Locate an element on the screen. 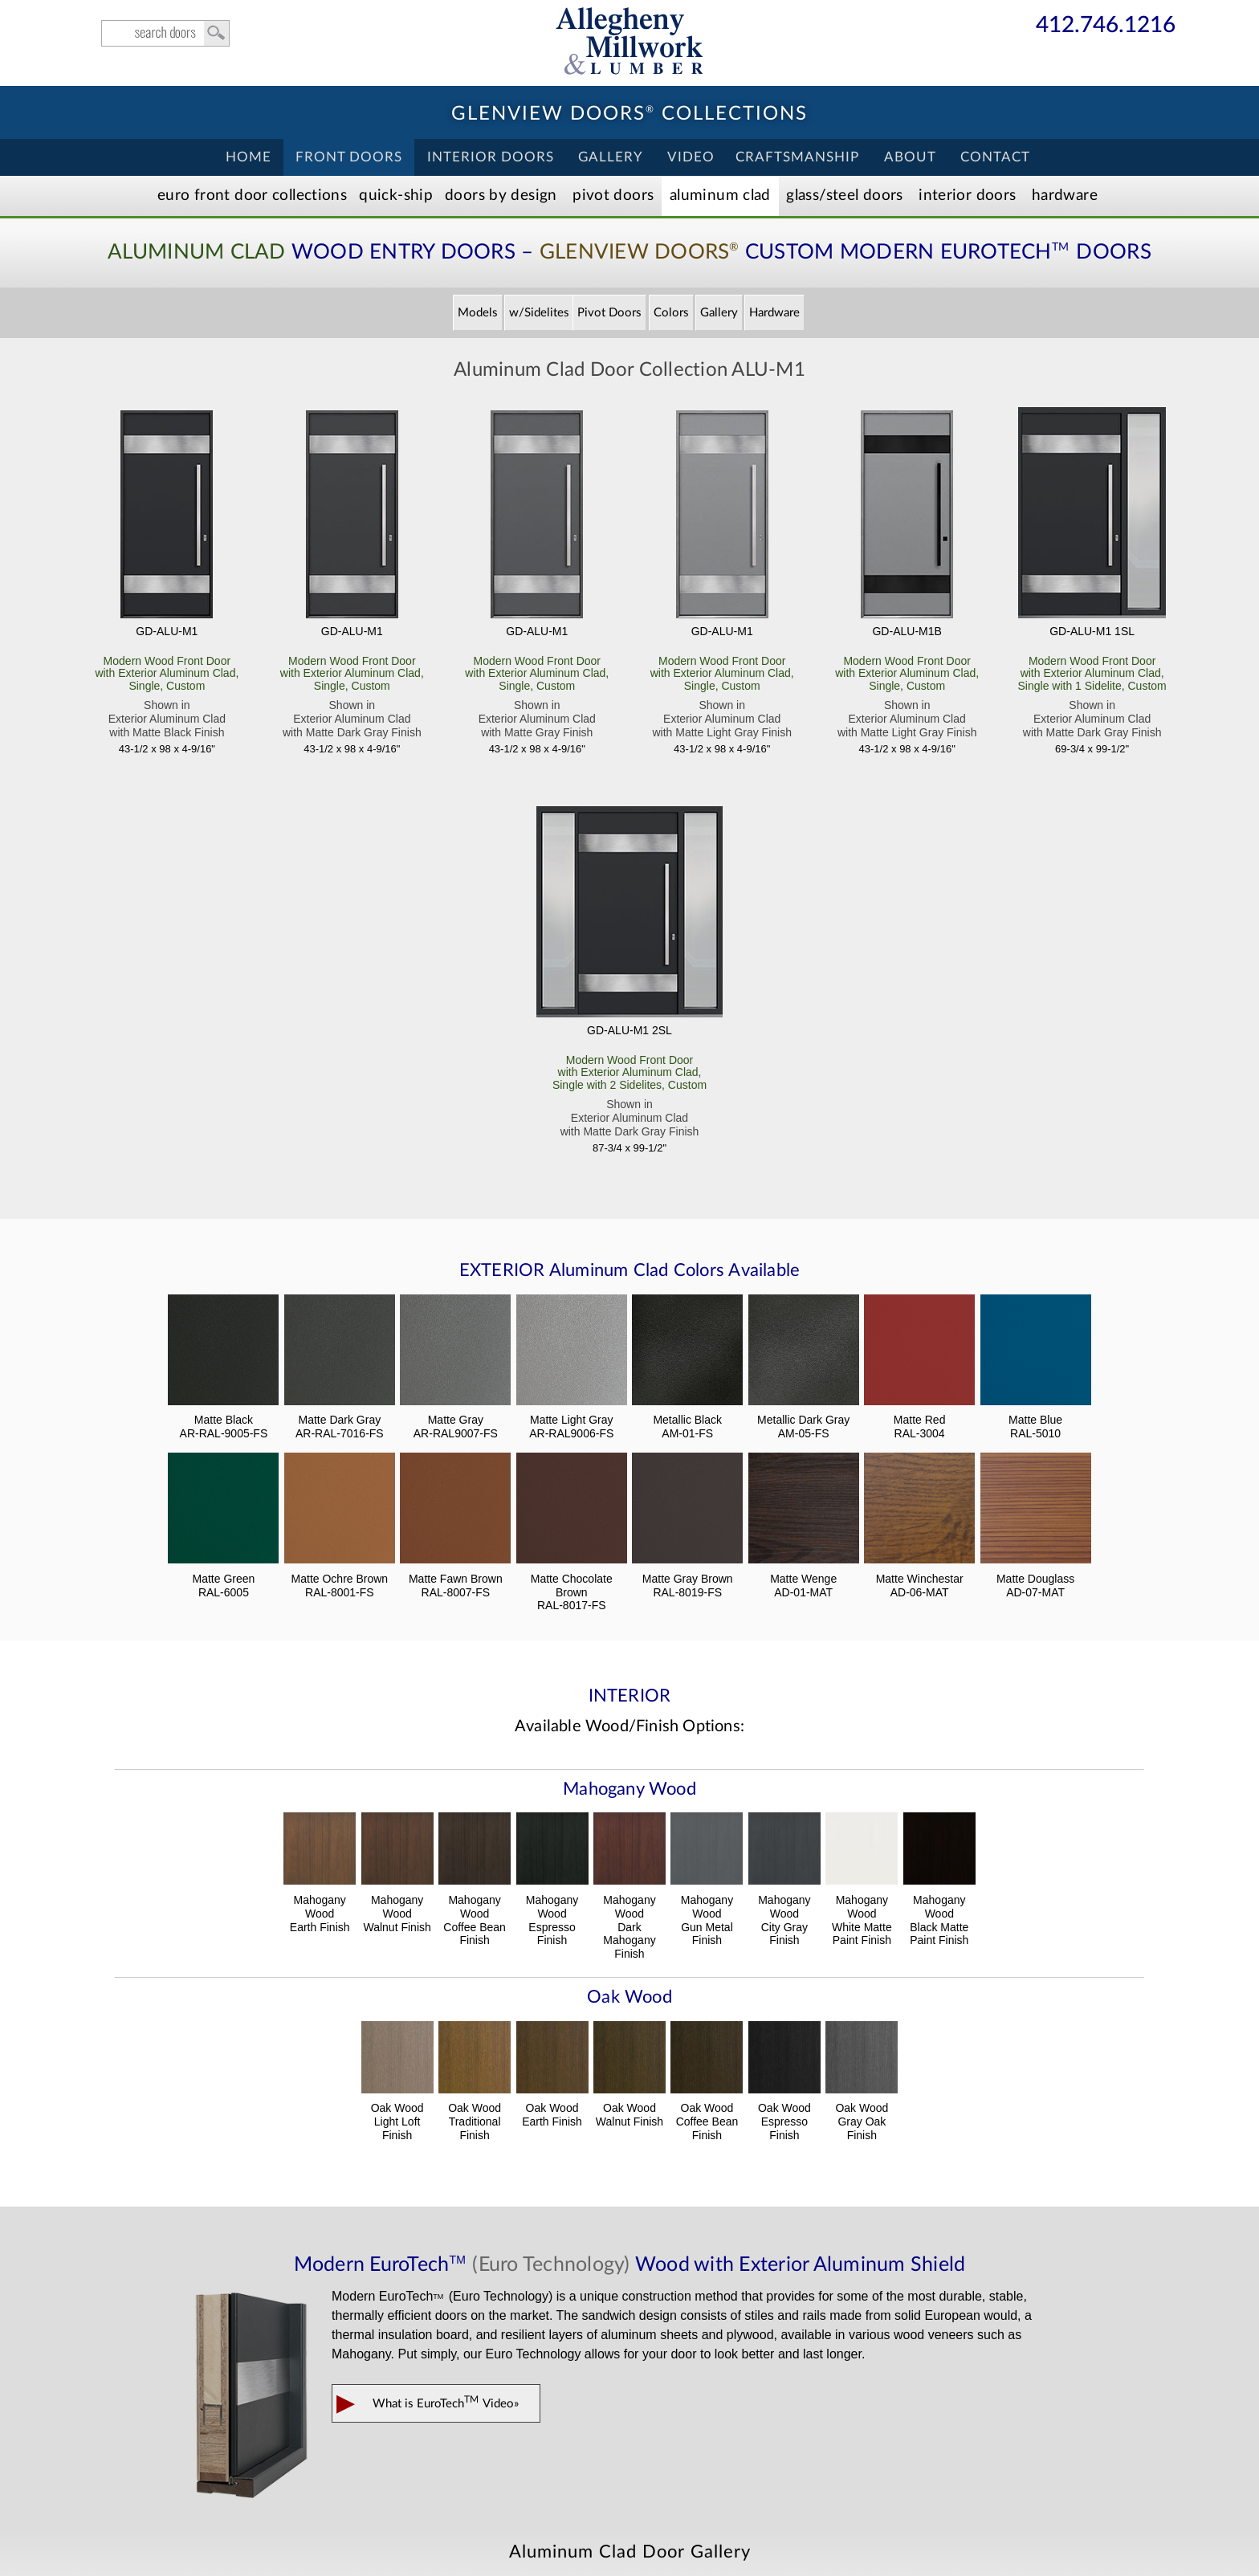 The image size is (1259, 2576). Aluminum Clad is located at coordinates (720, 195).